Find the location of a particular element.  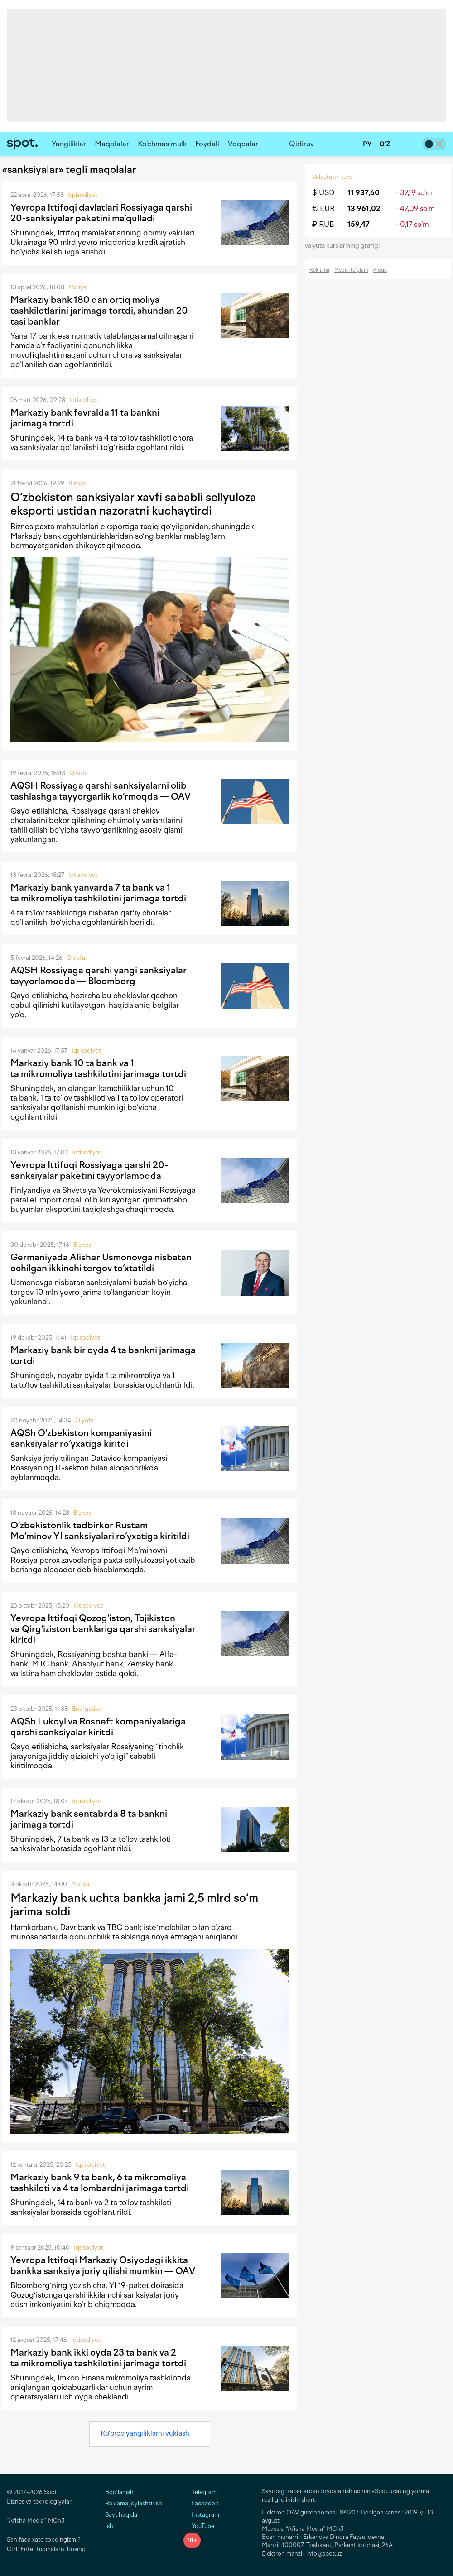

Reklama joylashtirish is located at coordinates (133, 2503).